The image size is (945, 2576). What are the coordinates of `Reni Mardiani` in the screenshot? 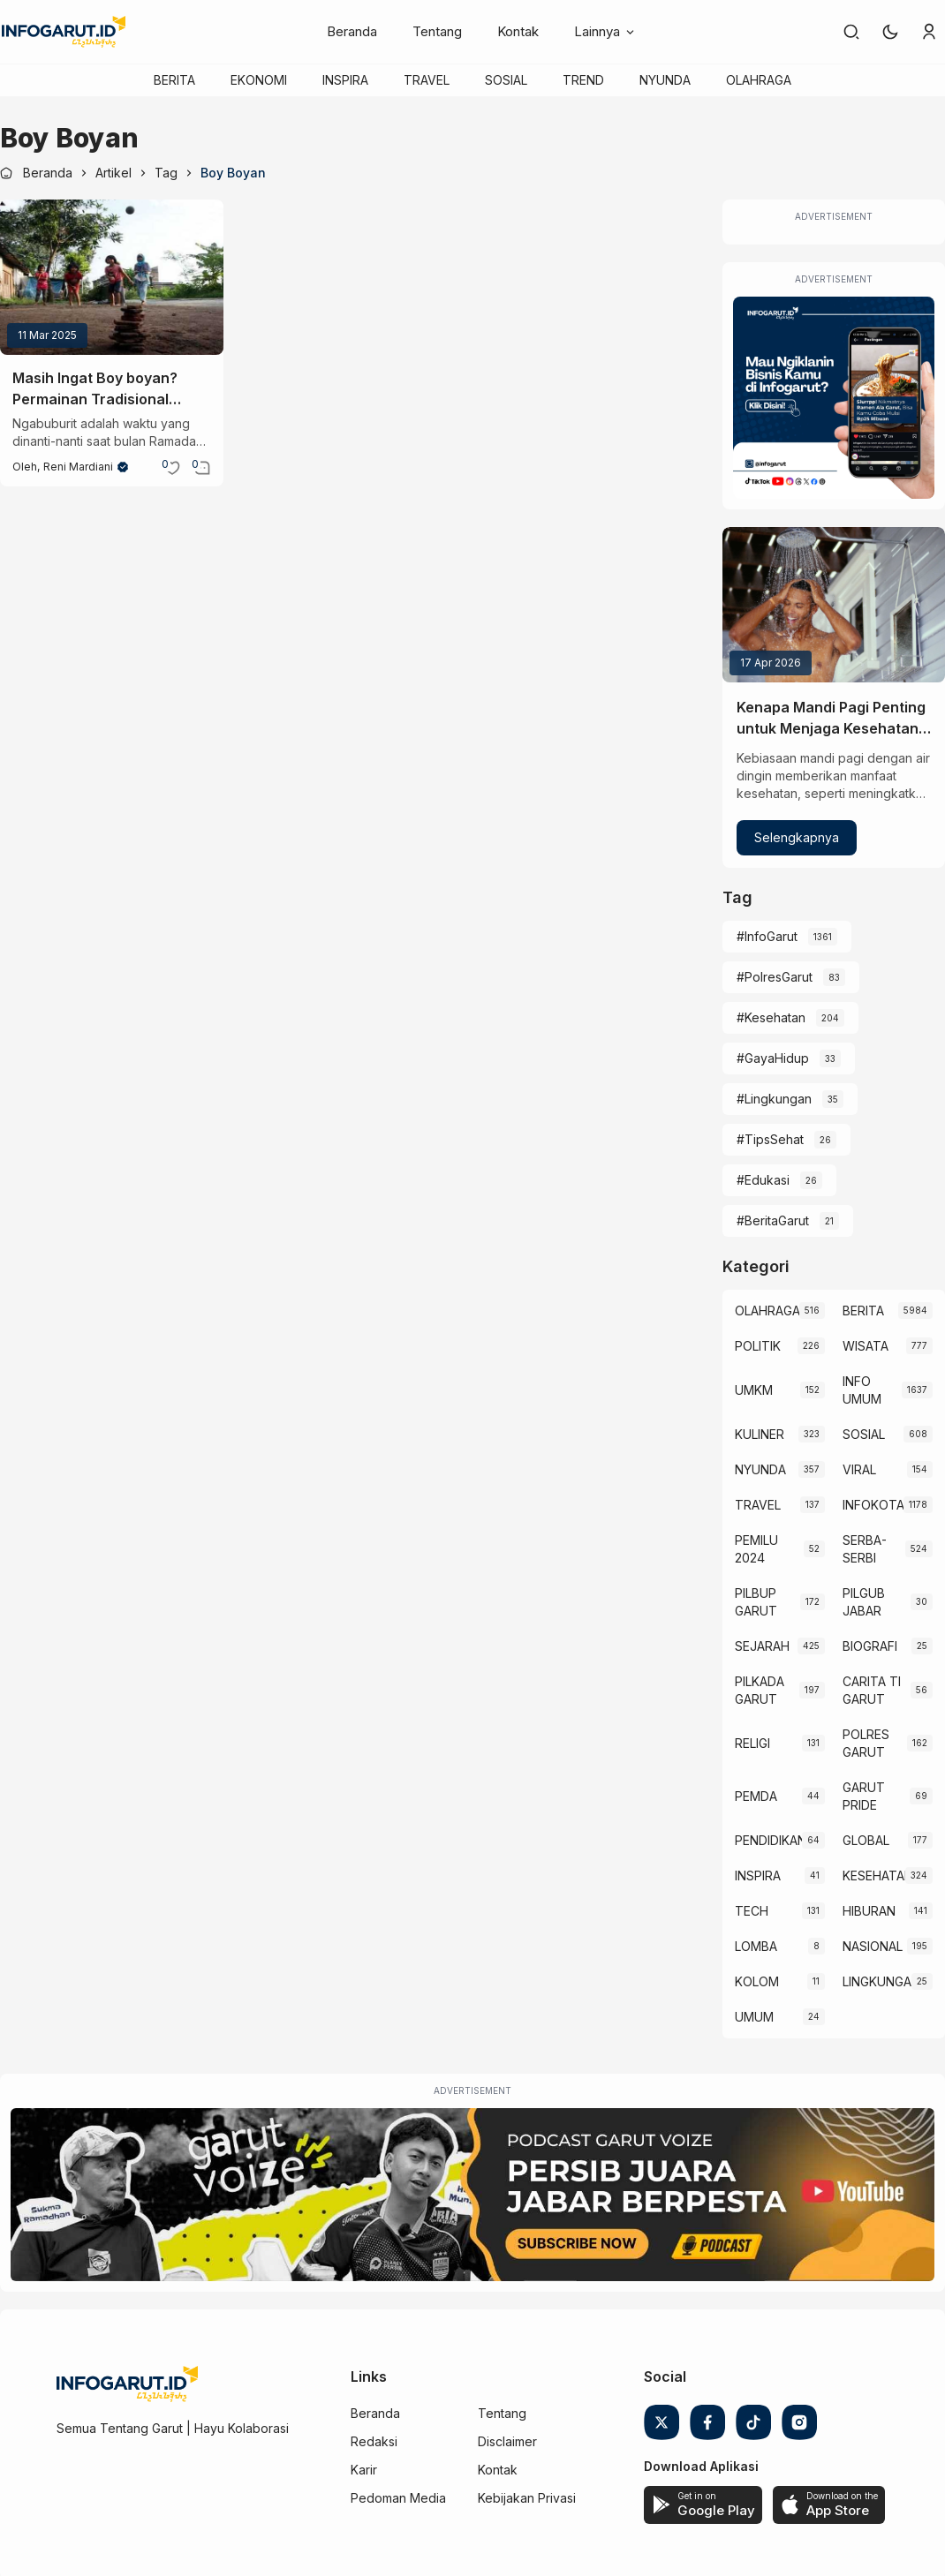 It's located at (78, 466).